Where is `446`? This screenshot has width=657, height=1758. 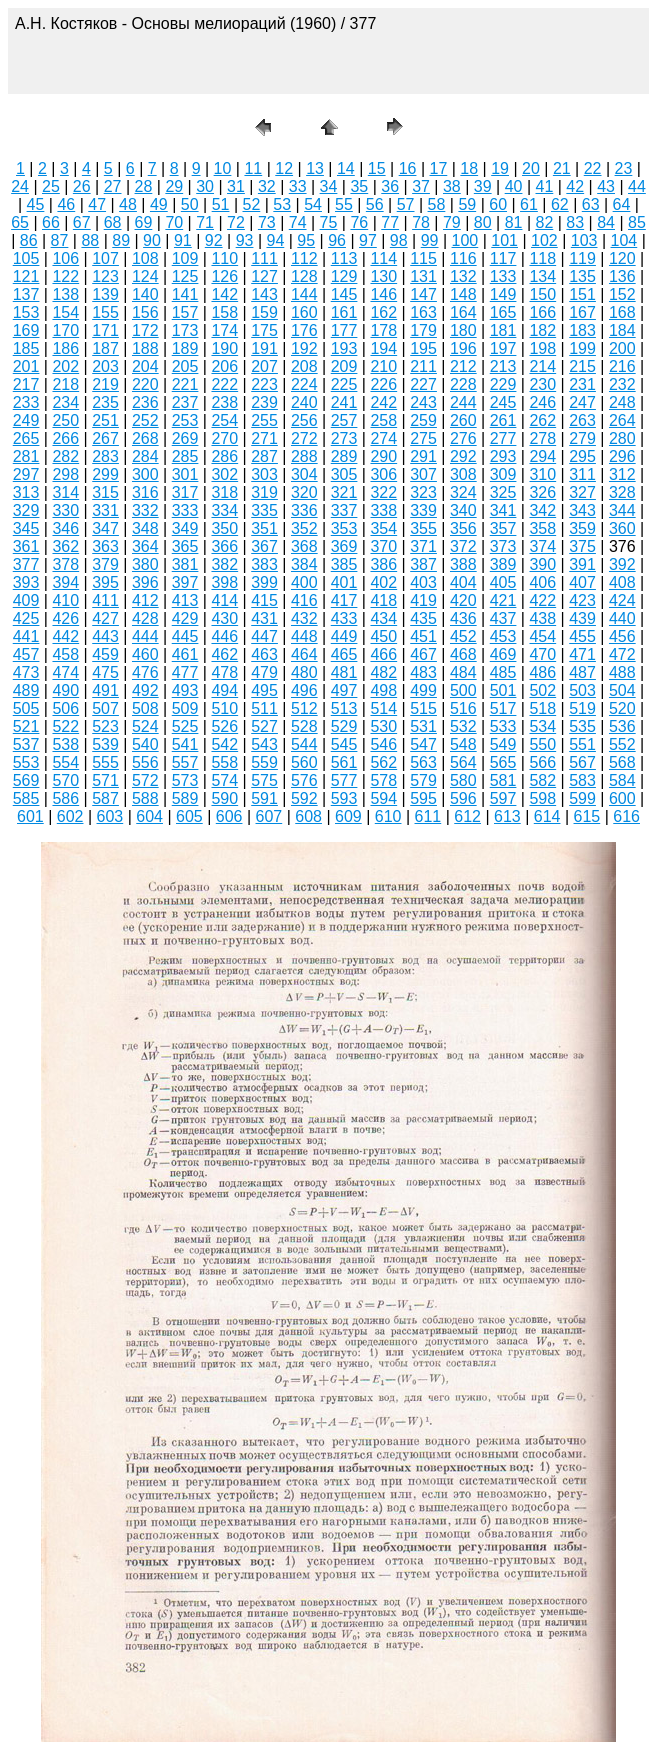
446 is located at coordinates (224, 636).